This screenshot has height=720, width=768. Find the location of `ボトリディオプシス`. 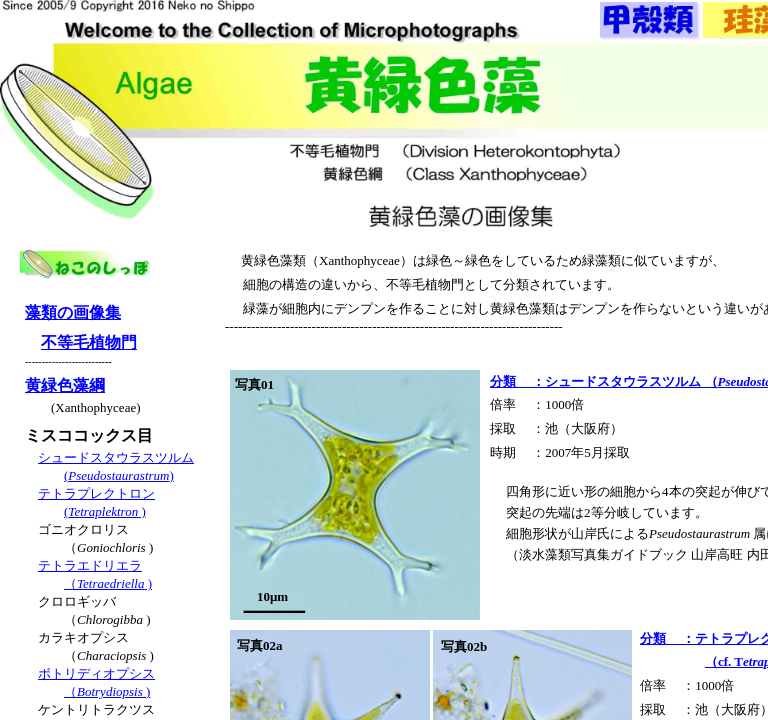

ボトリディオプシス is located at coordinates (96, 673).